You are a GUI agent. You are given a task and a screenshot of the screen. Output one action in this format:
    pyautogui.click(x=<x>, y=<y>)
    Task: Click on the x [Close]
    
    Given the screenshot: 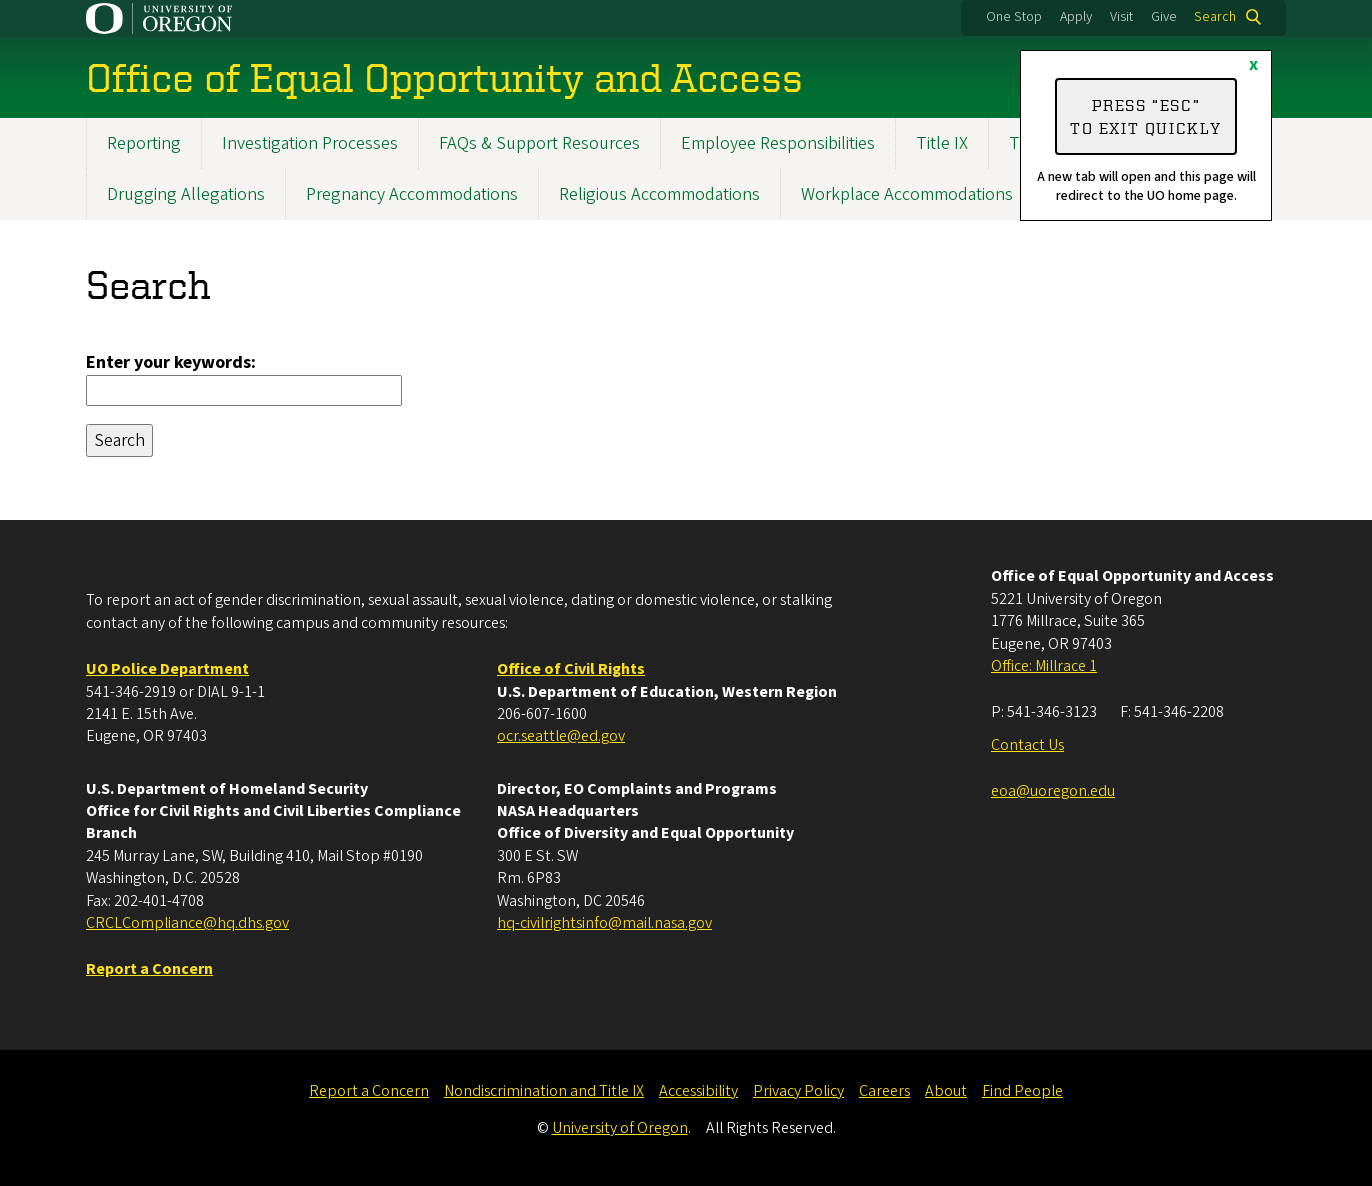 What is the action you would take?
    pyautogui.click(x=1253, y=64)
    